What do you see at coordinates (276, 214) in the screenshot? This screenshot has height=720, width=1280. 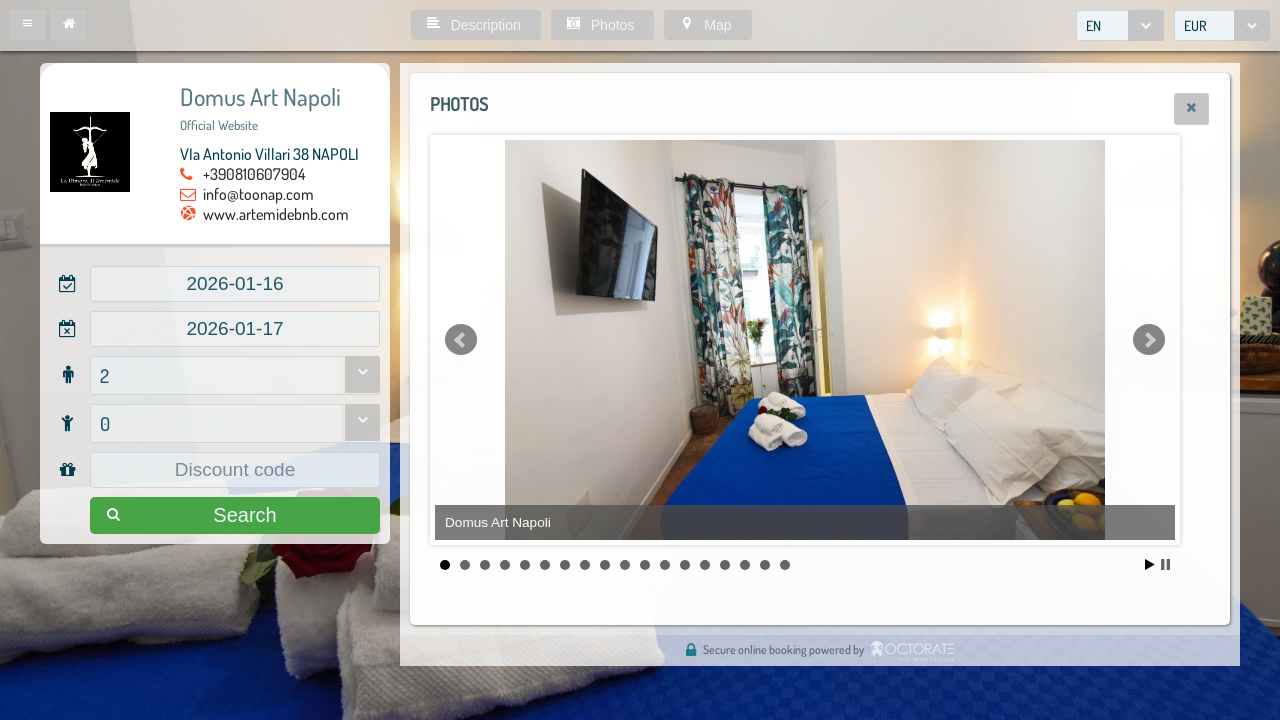 I see `www.artemidebnb.com` at bounding box center [276, 214].